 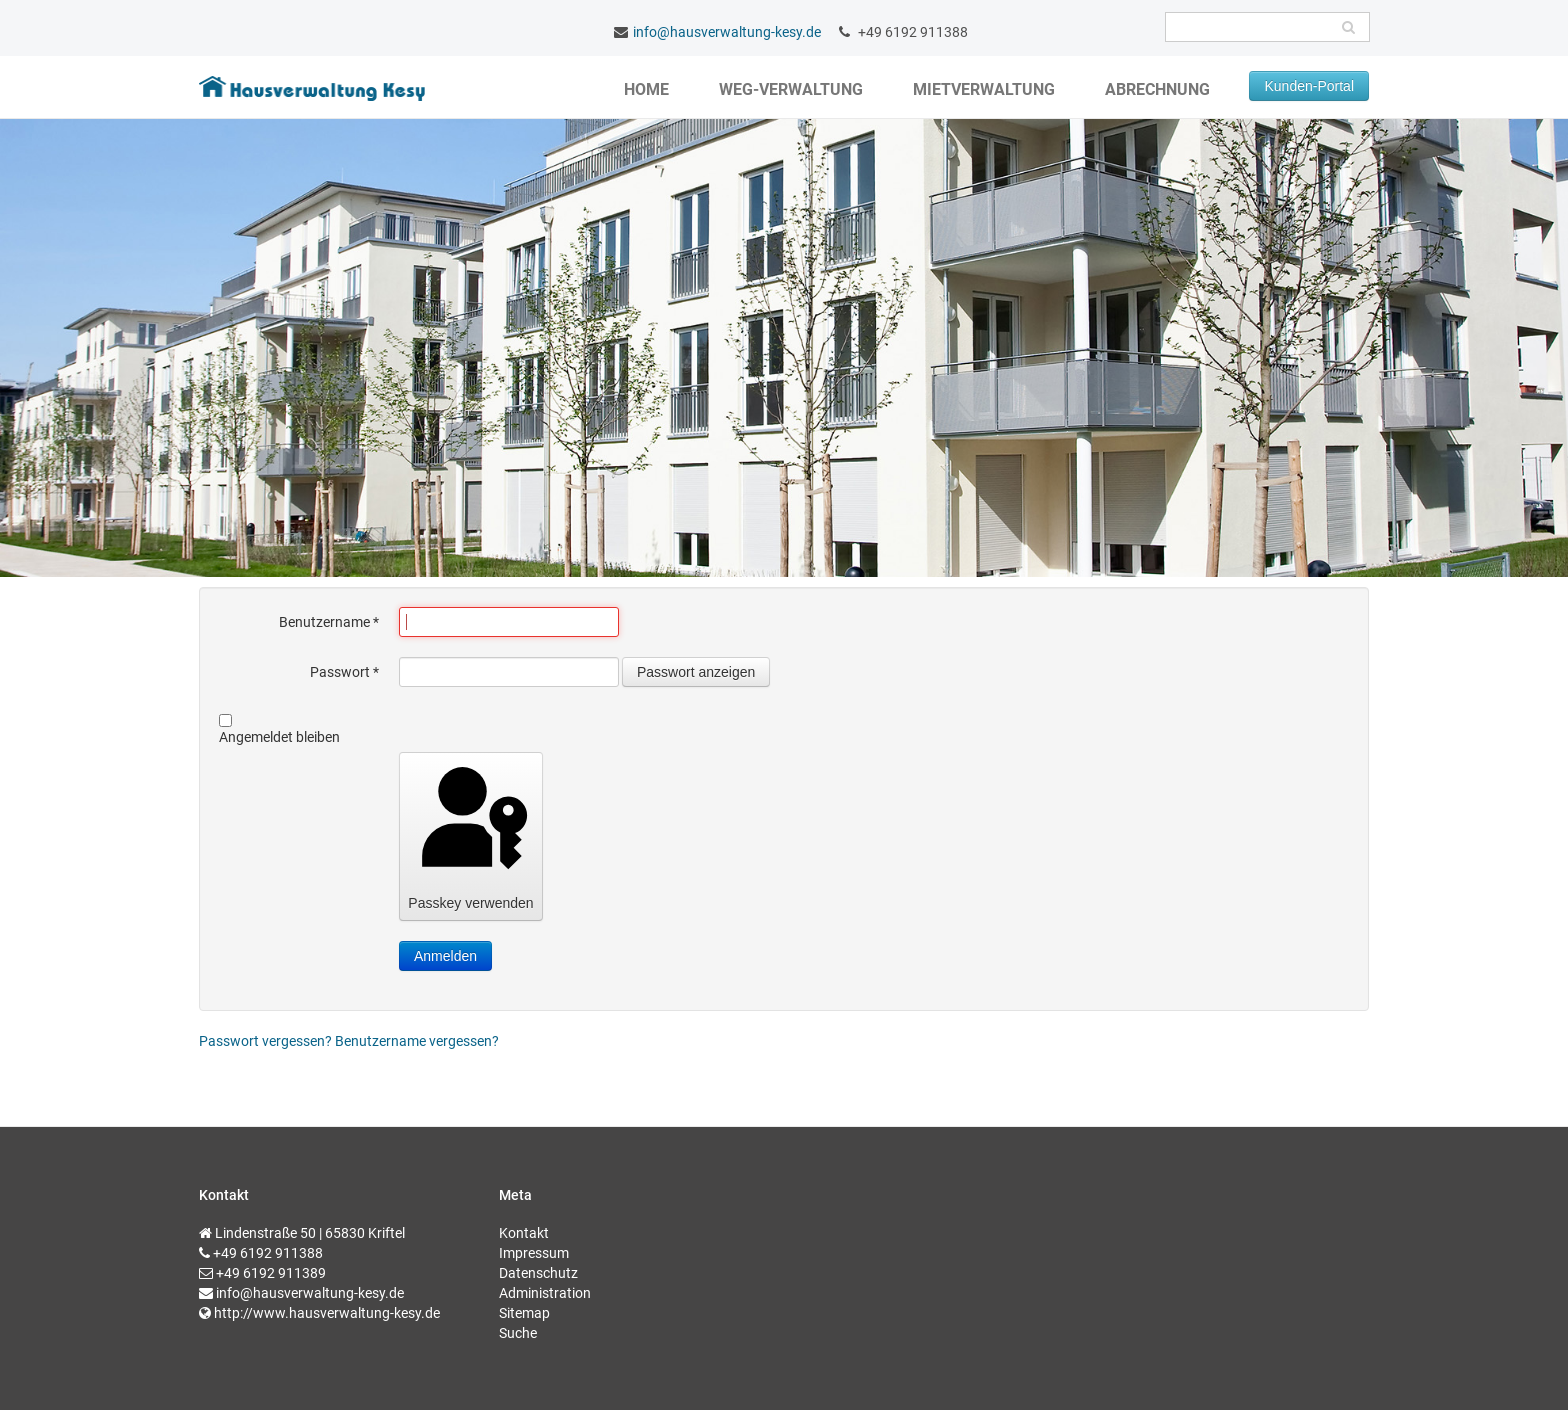 I want to click on Kunden-Portal, so click(x=1309, y=86).